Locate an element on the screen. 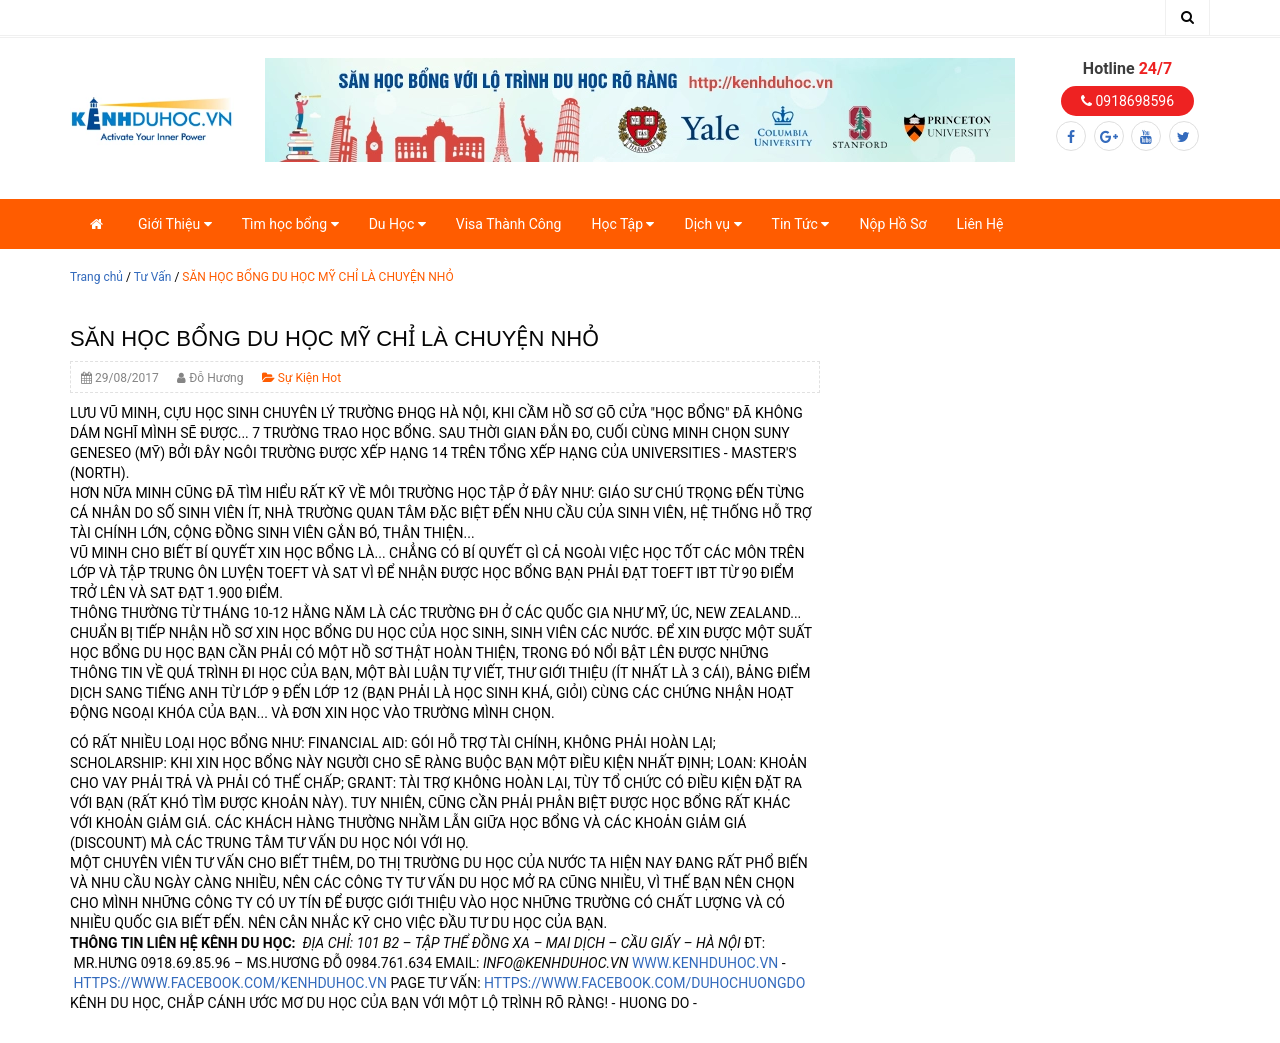 The image size is (1280, 1043). Tin Tức is located at coordinates (801, 224).